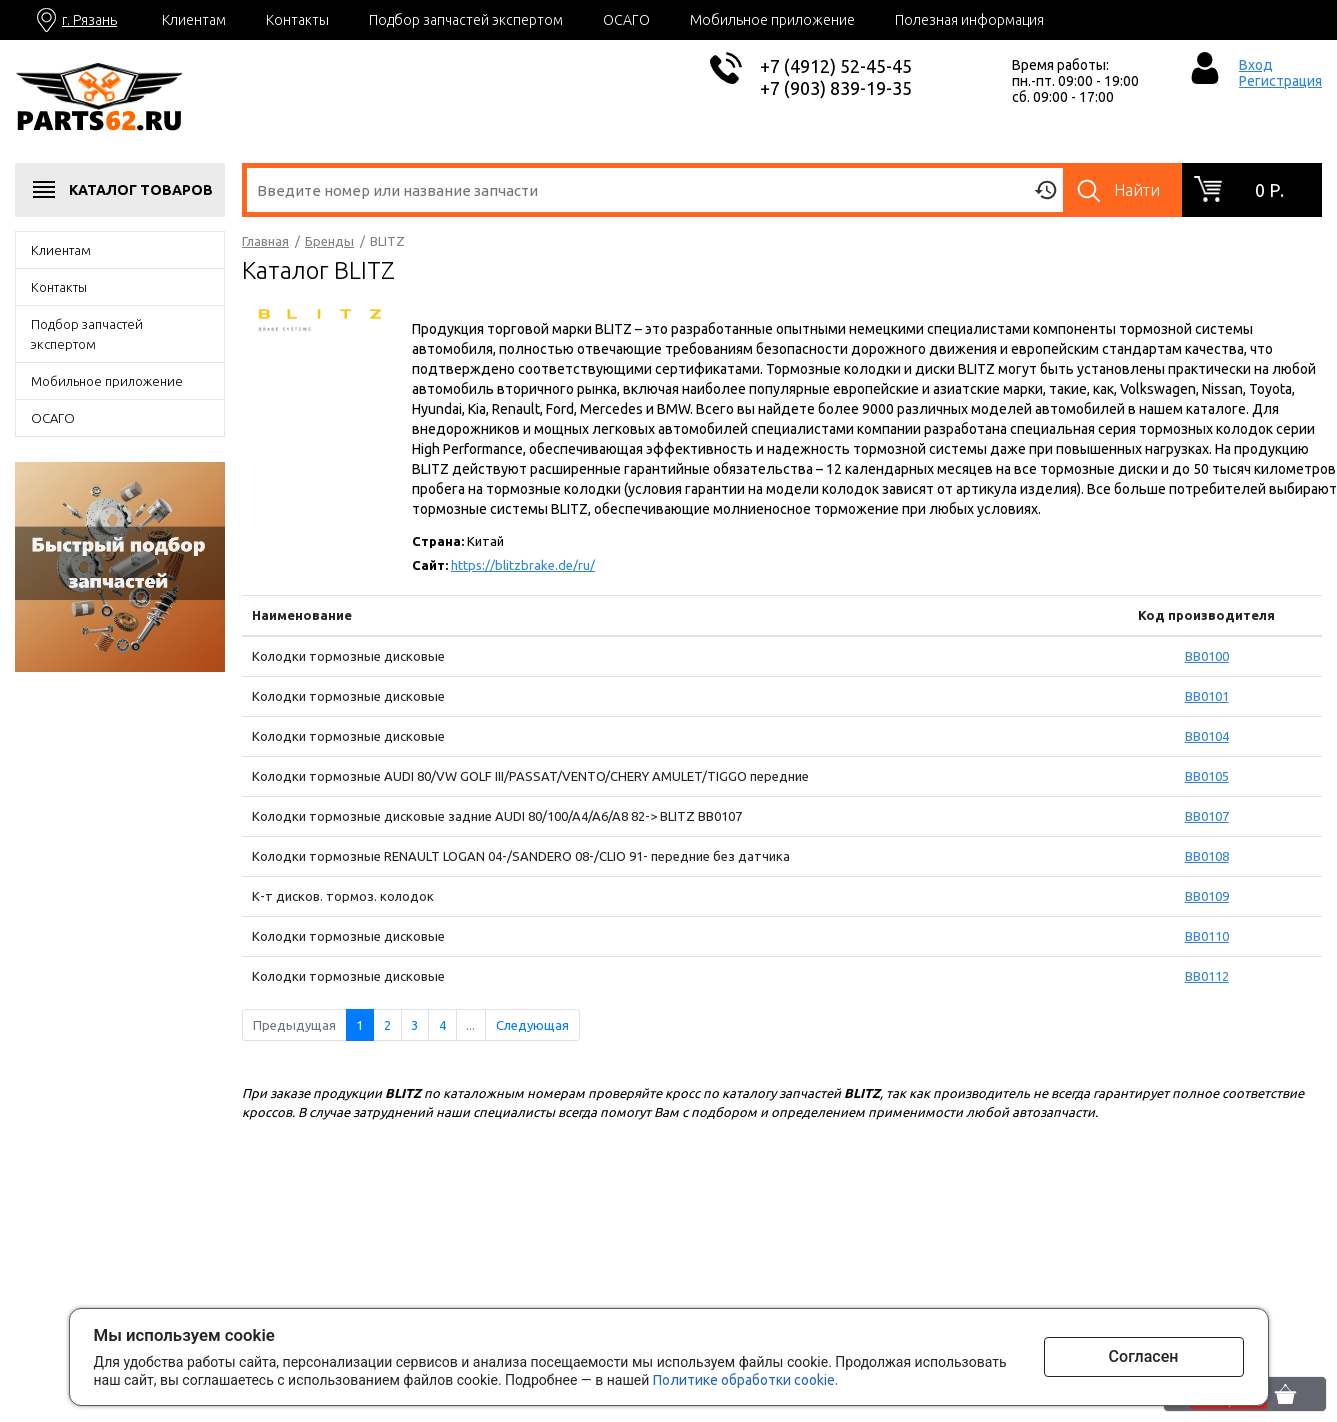  What do you see at coordinates (1280, 81) in the screenshot?
I see `Регистрация` at bounding box center [1280, 81].